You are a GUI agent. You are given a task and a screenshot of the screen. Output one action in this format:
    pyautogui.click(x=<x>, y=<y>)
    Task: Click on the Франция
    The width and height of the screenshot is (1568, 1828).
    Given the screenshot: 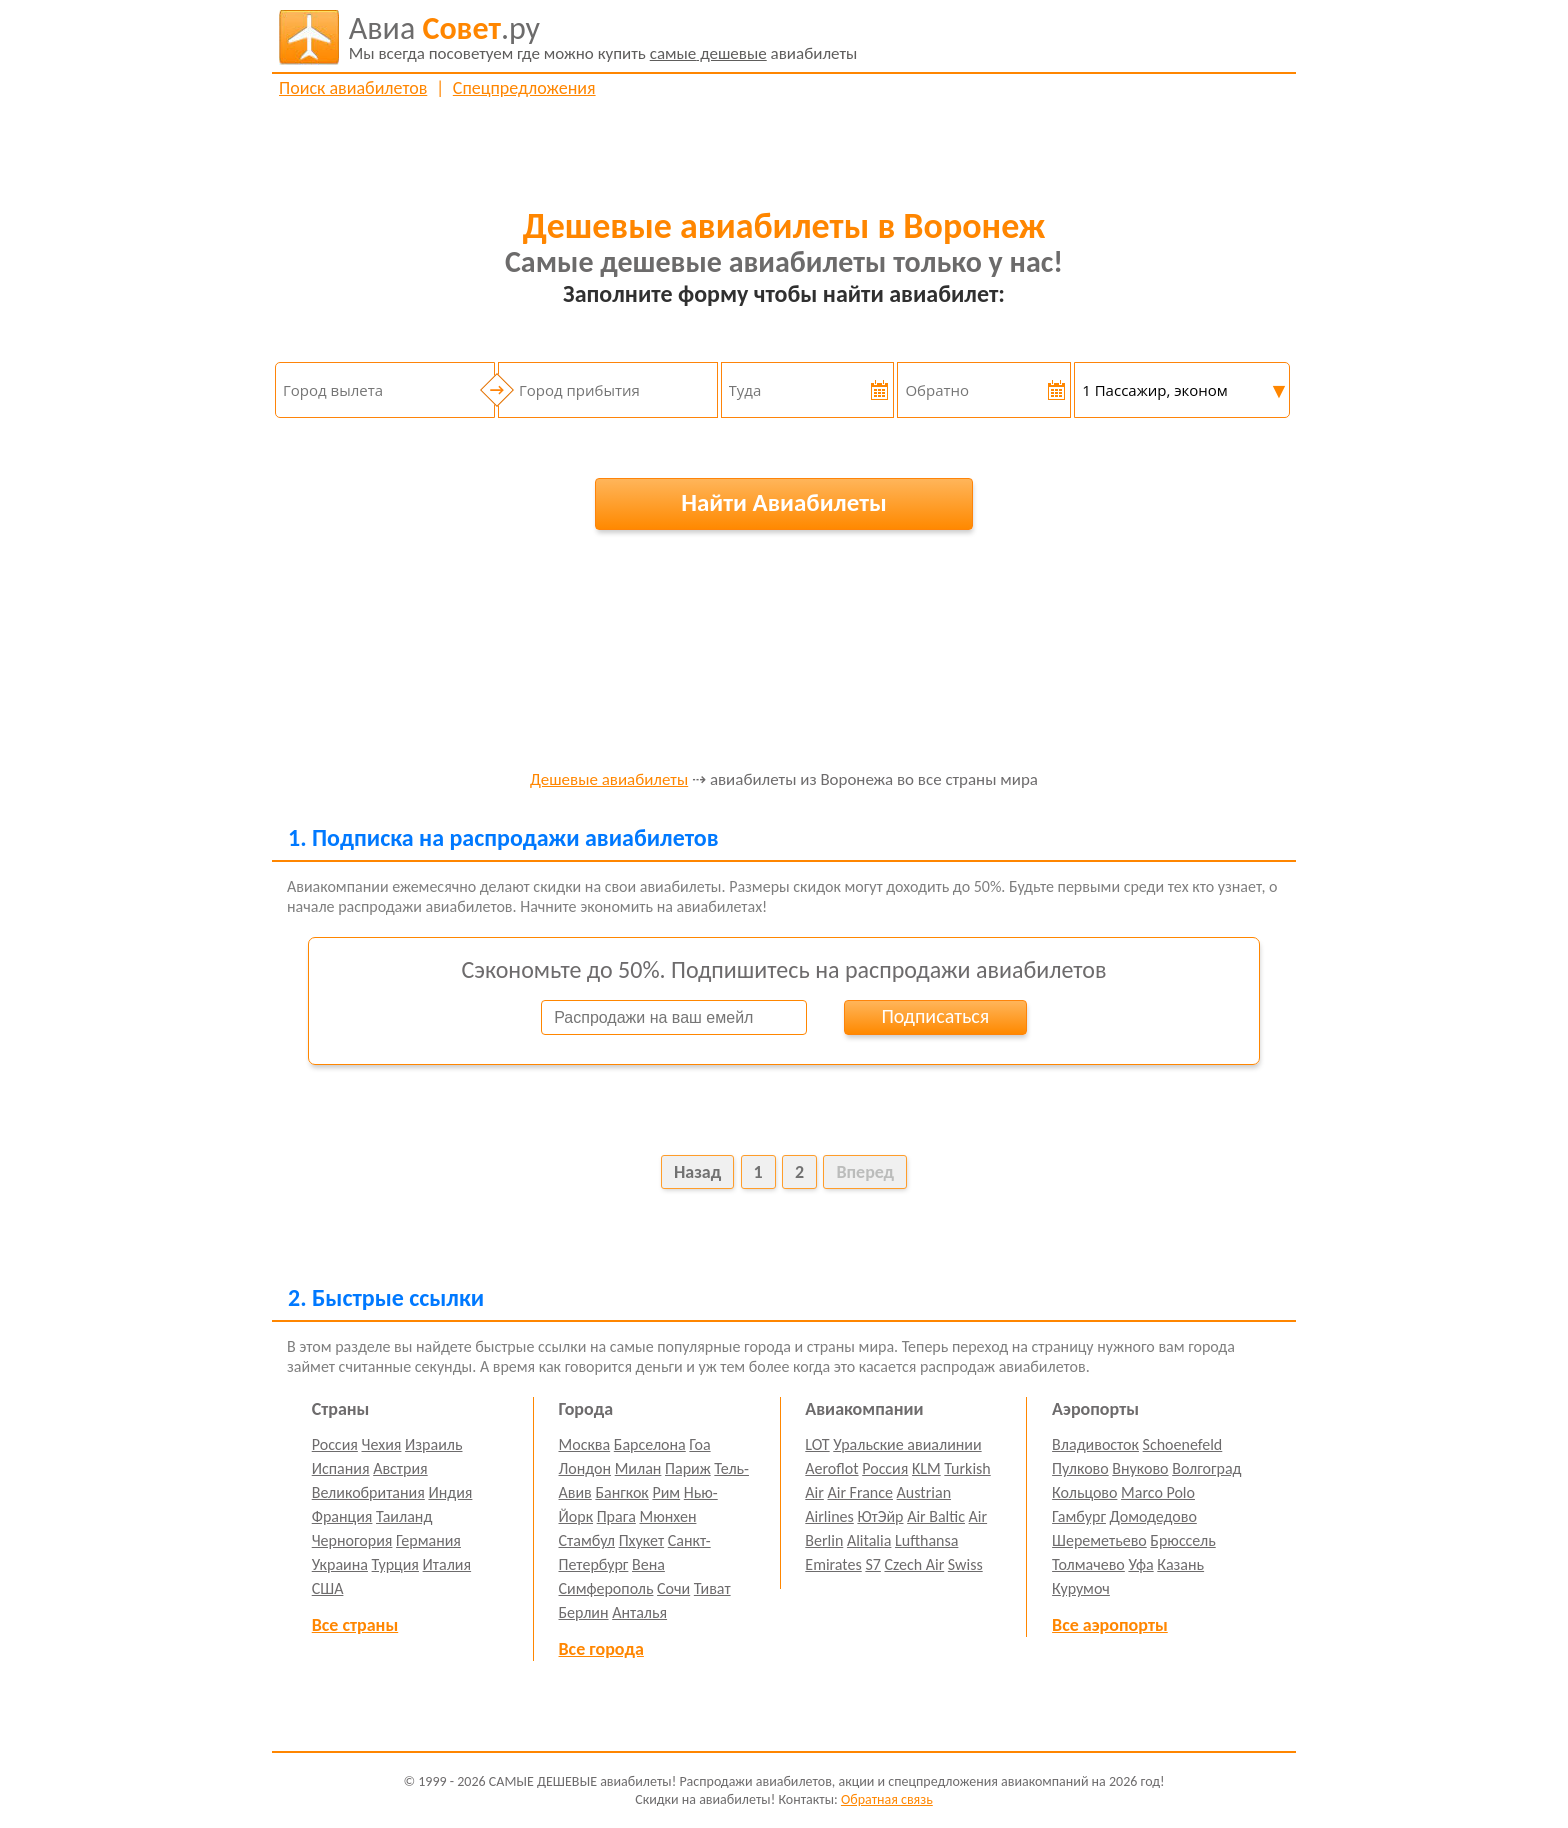 What is the action you would take?
    pyautogui.click(x=342, y=1516)
    